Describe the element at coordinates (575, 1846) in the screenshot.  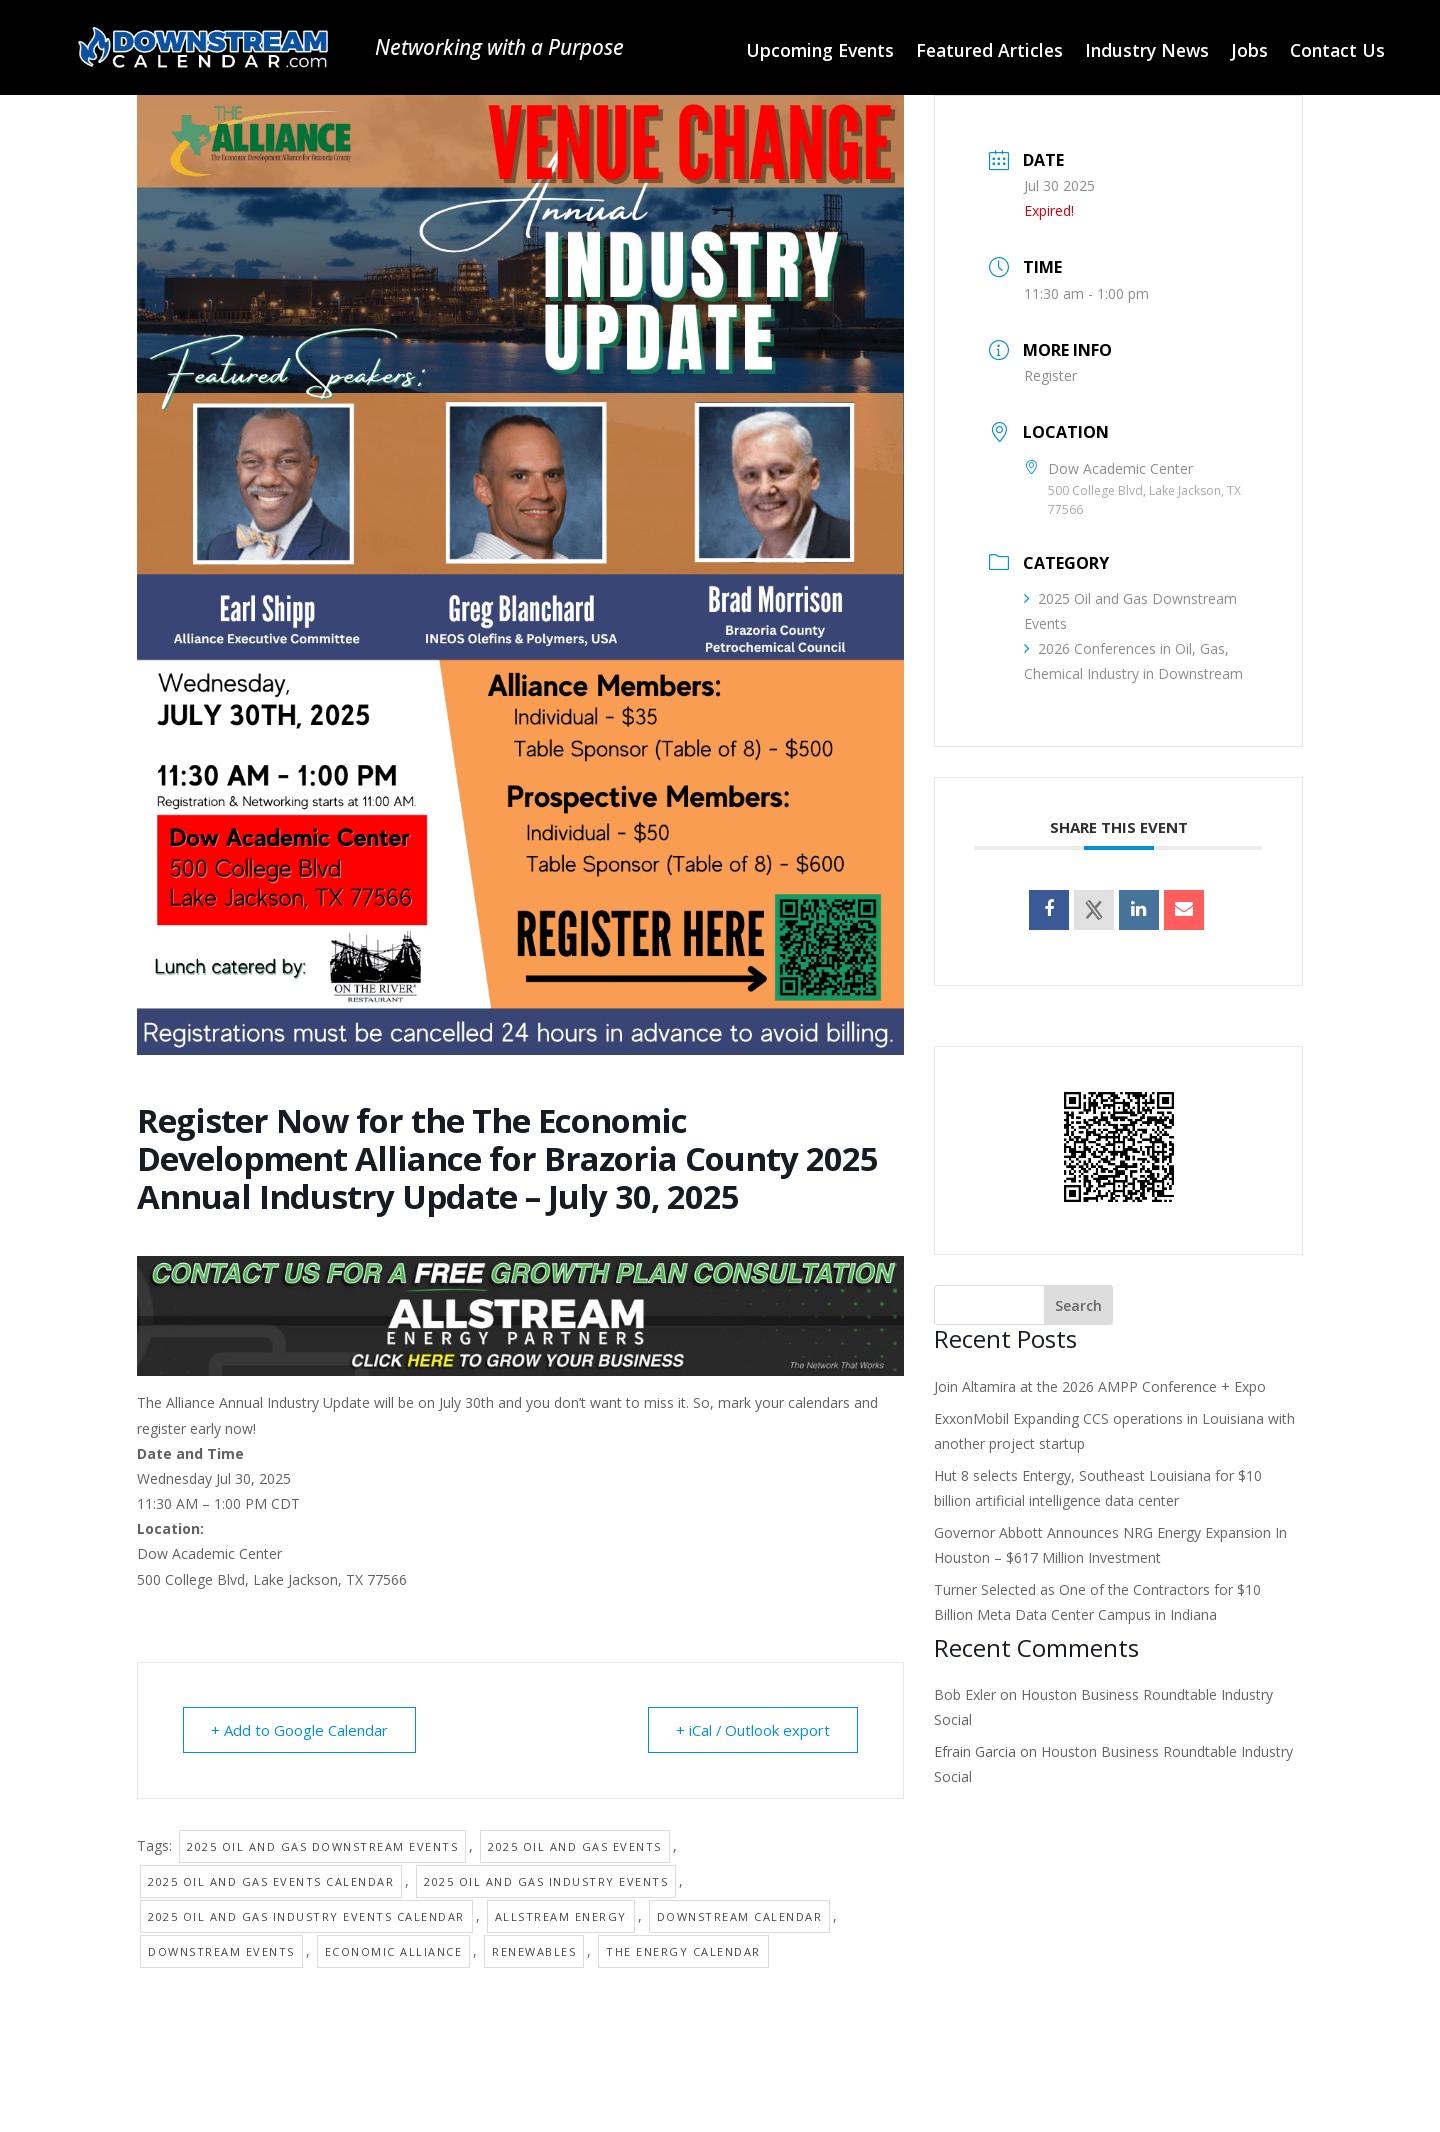
I see `2025 Oil and Gas Events` at that location.